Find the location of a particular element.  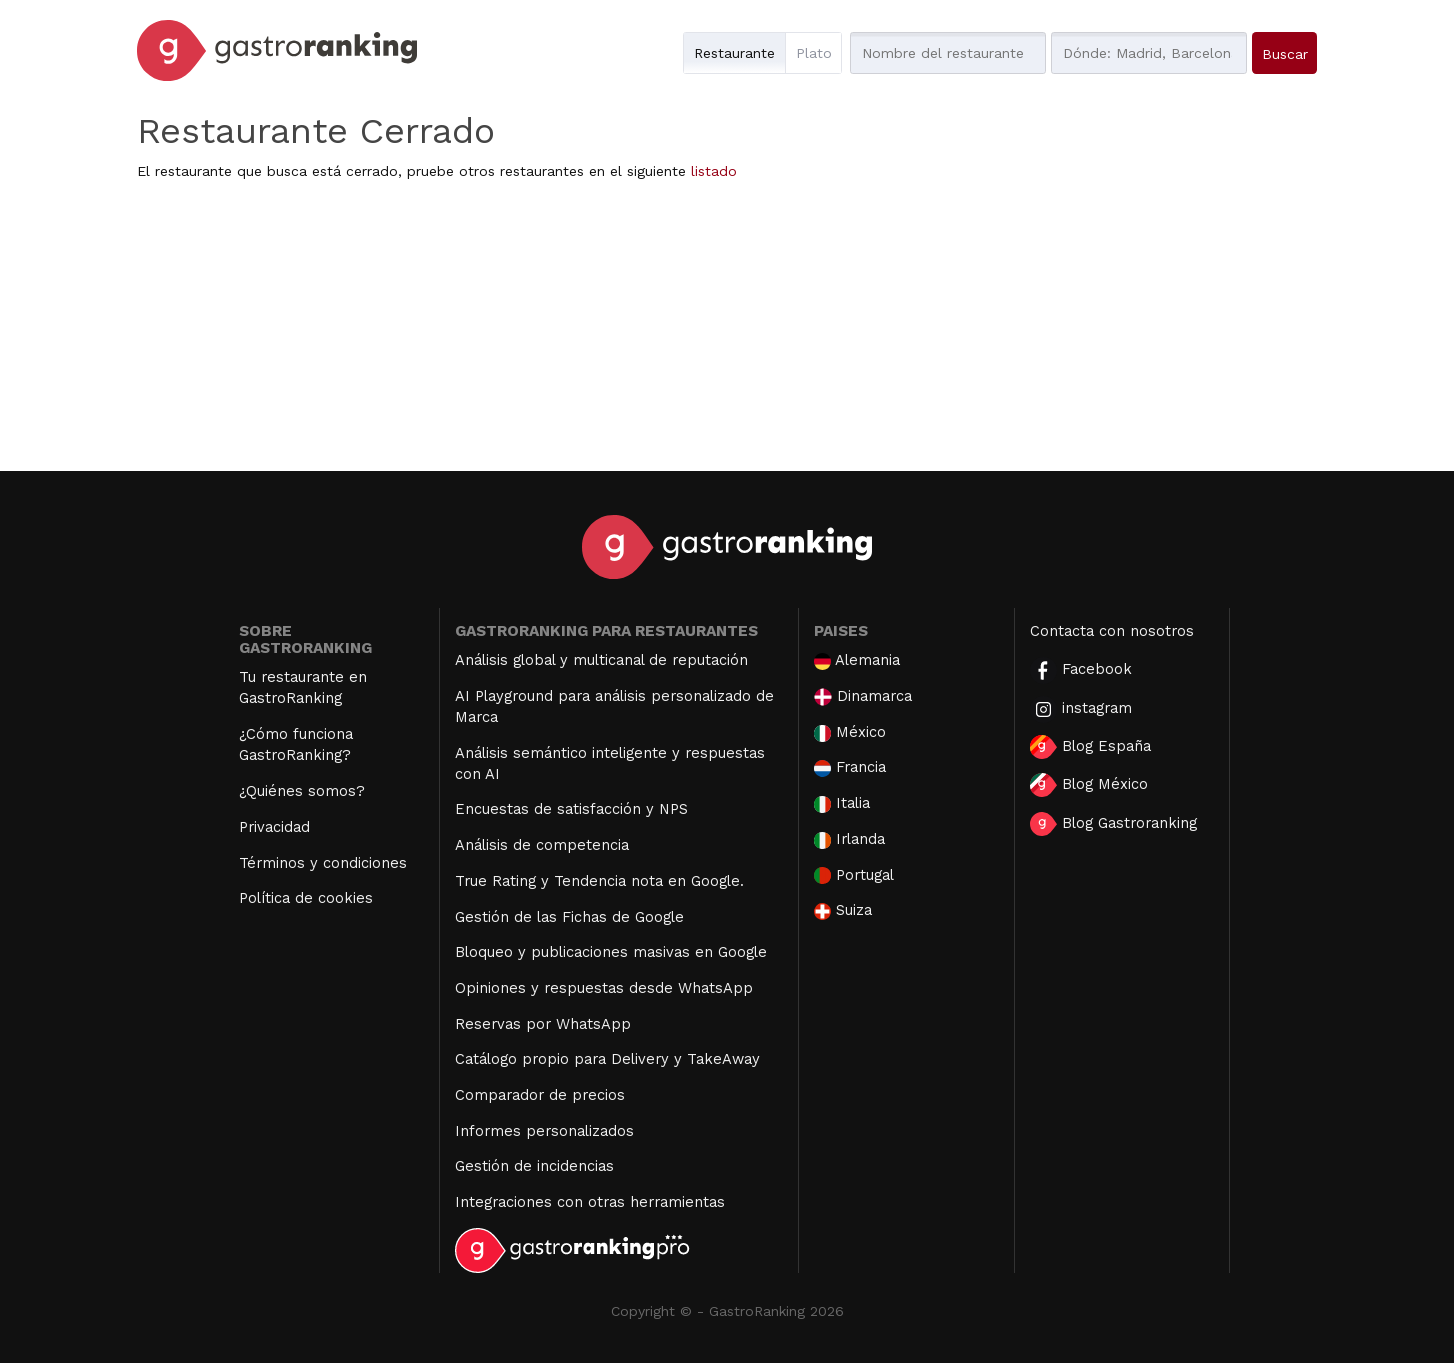

Reservas por WhatsApp is located at coordinates (543, 1024).